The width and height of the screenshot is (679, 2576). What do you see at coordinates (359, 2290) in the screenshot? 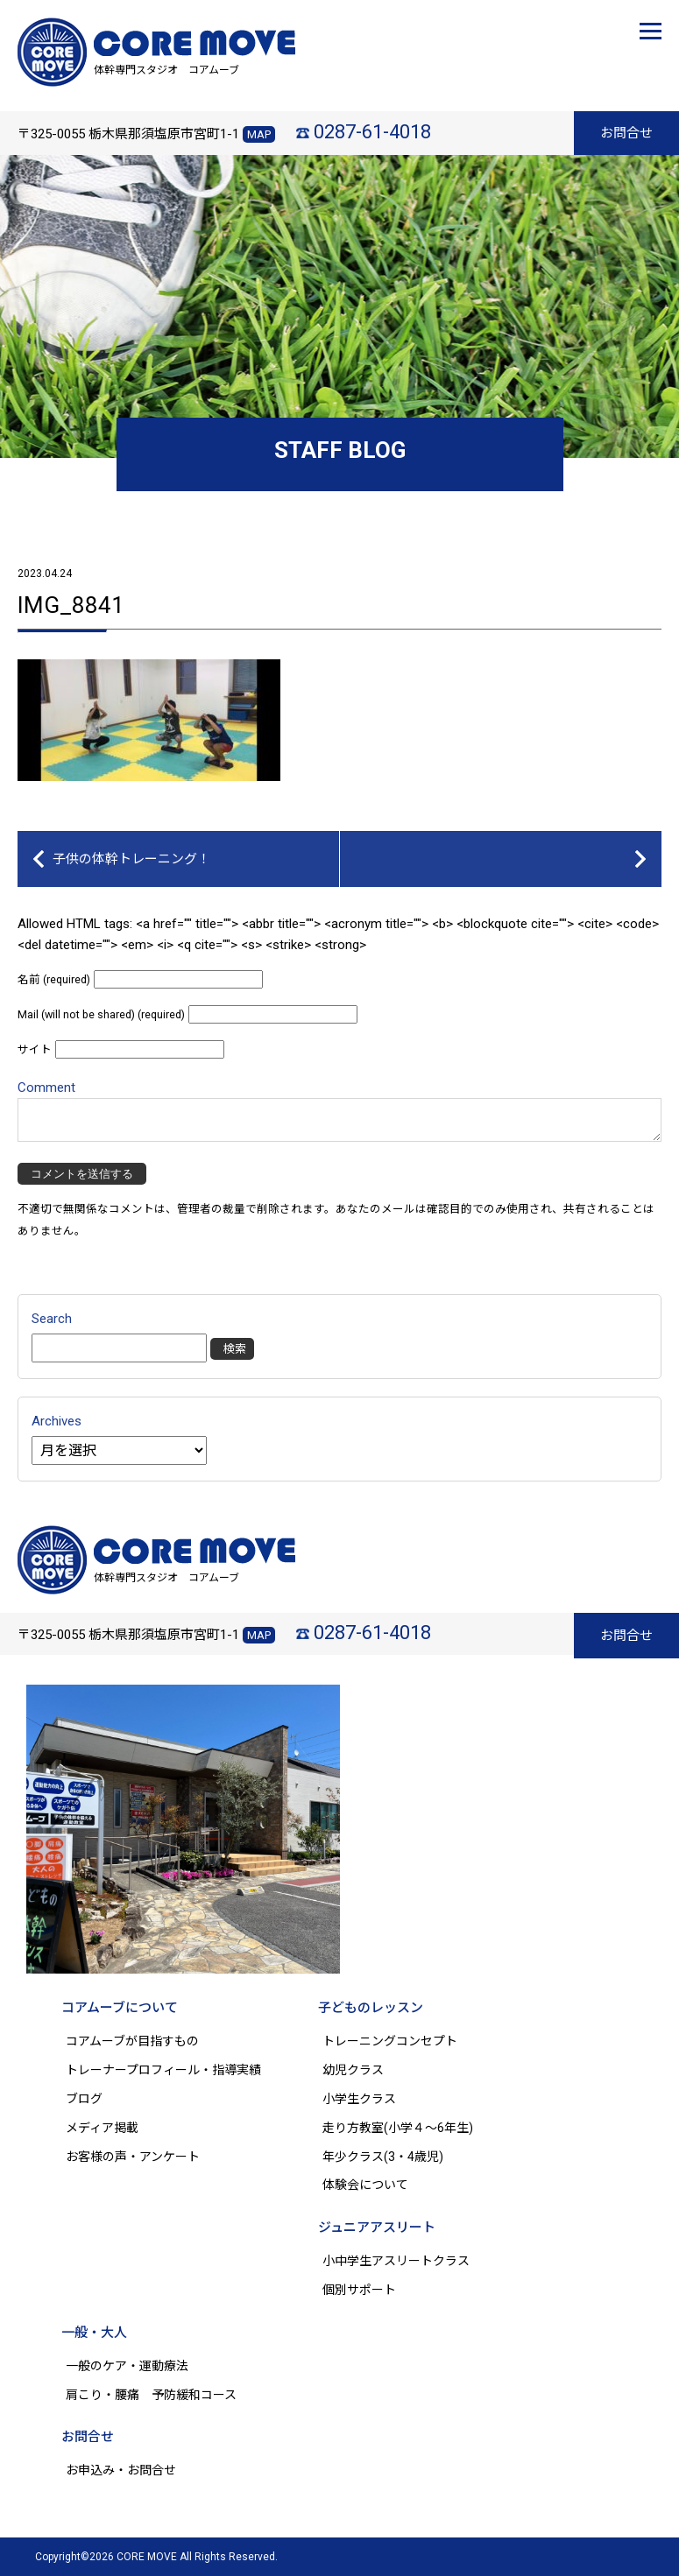
I see `個別サポート` at bounding box center [359, 2290].